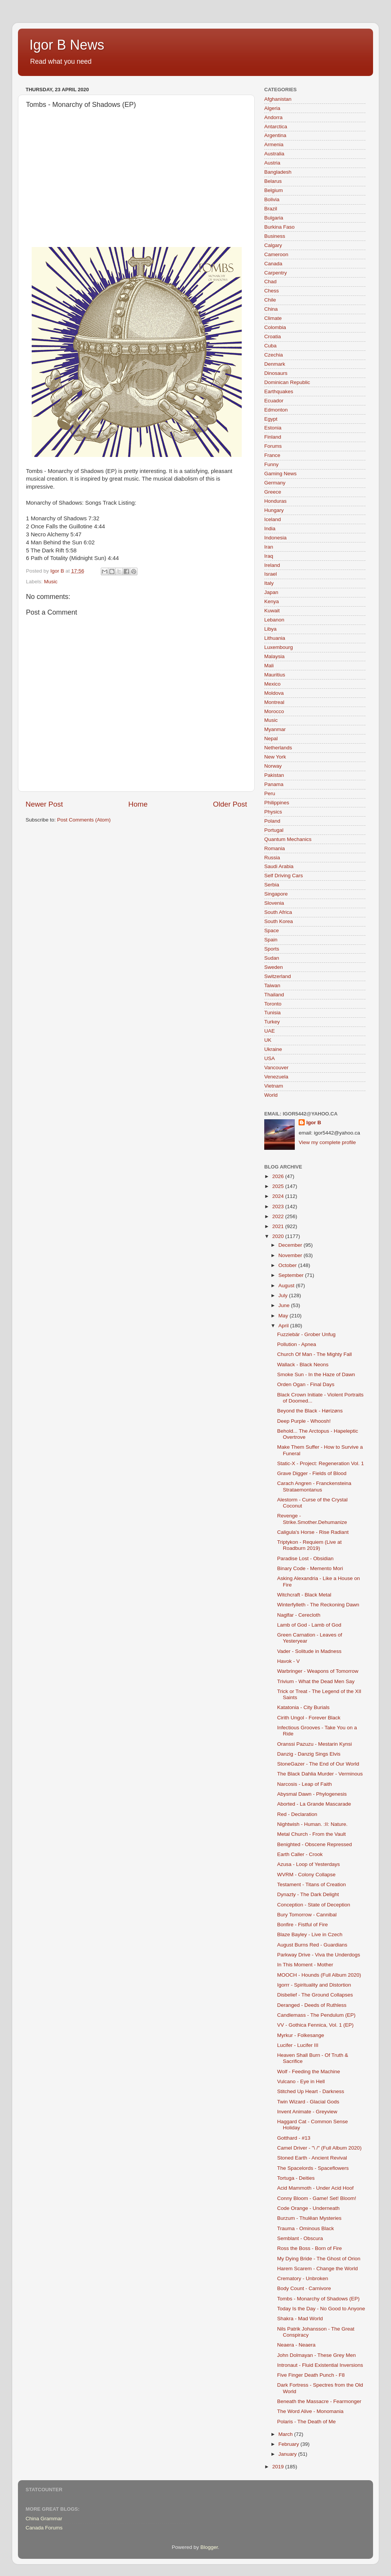 This screenshot has height=2576, width=391. I want to click on Triptykon - Requiem (Live at Roadburn 2019), so click(309, 1545).